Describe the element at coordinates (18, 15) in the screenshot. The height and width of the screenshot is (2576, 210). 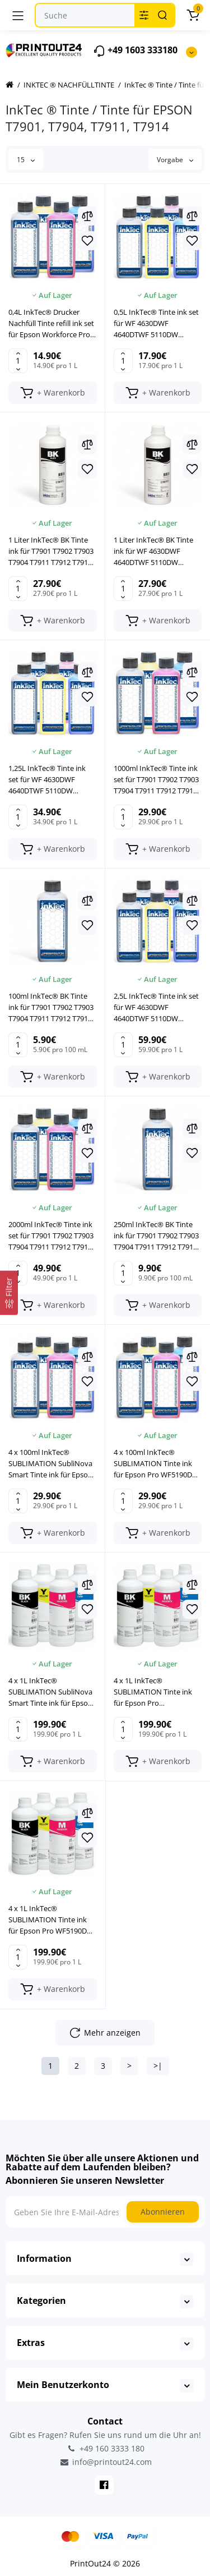
I see `[Menü]` at that location.